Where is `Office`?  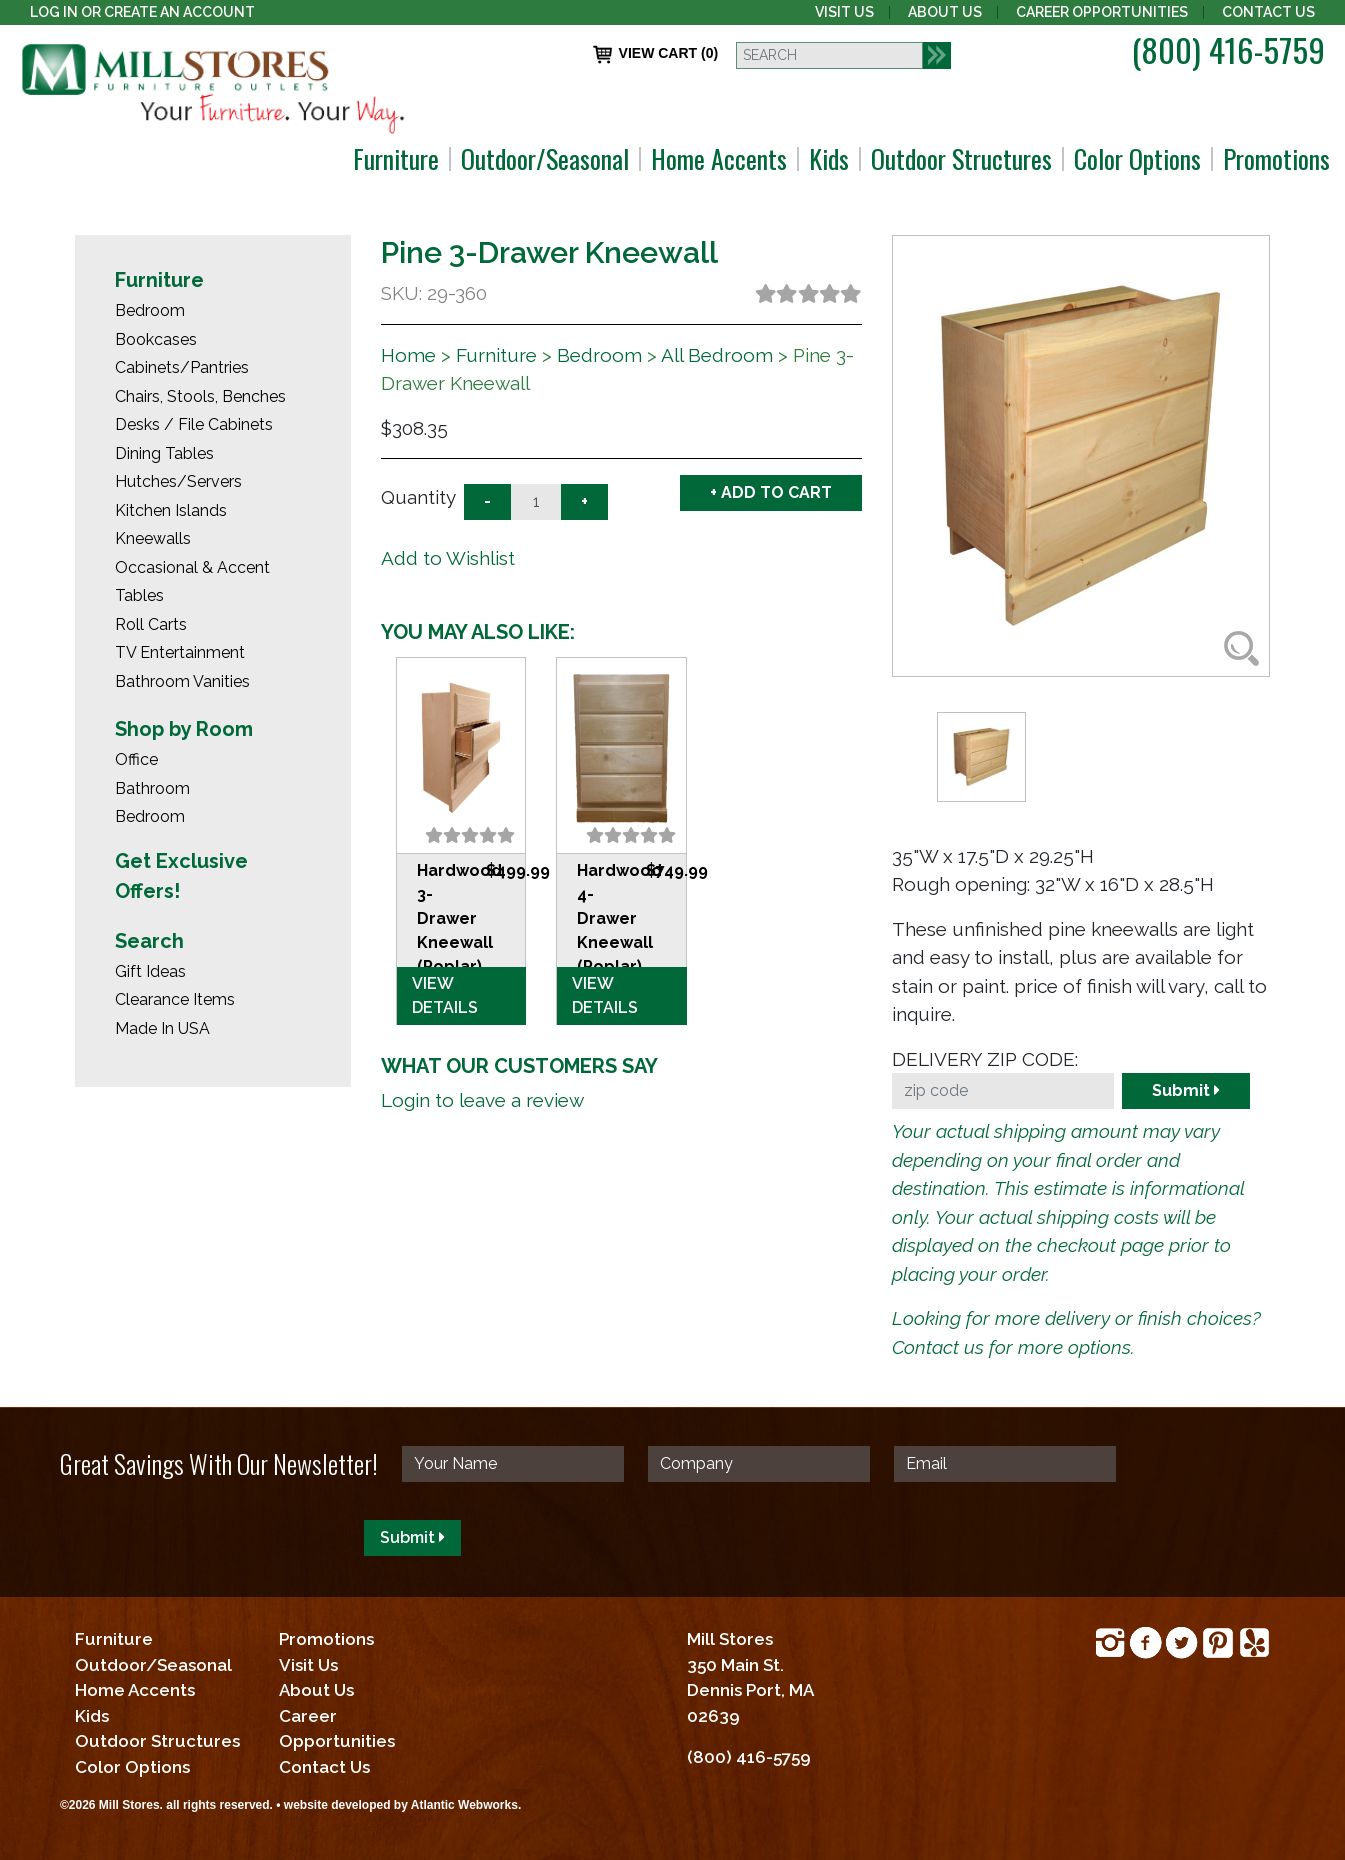 Office is located at coordinates (136, 759).